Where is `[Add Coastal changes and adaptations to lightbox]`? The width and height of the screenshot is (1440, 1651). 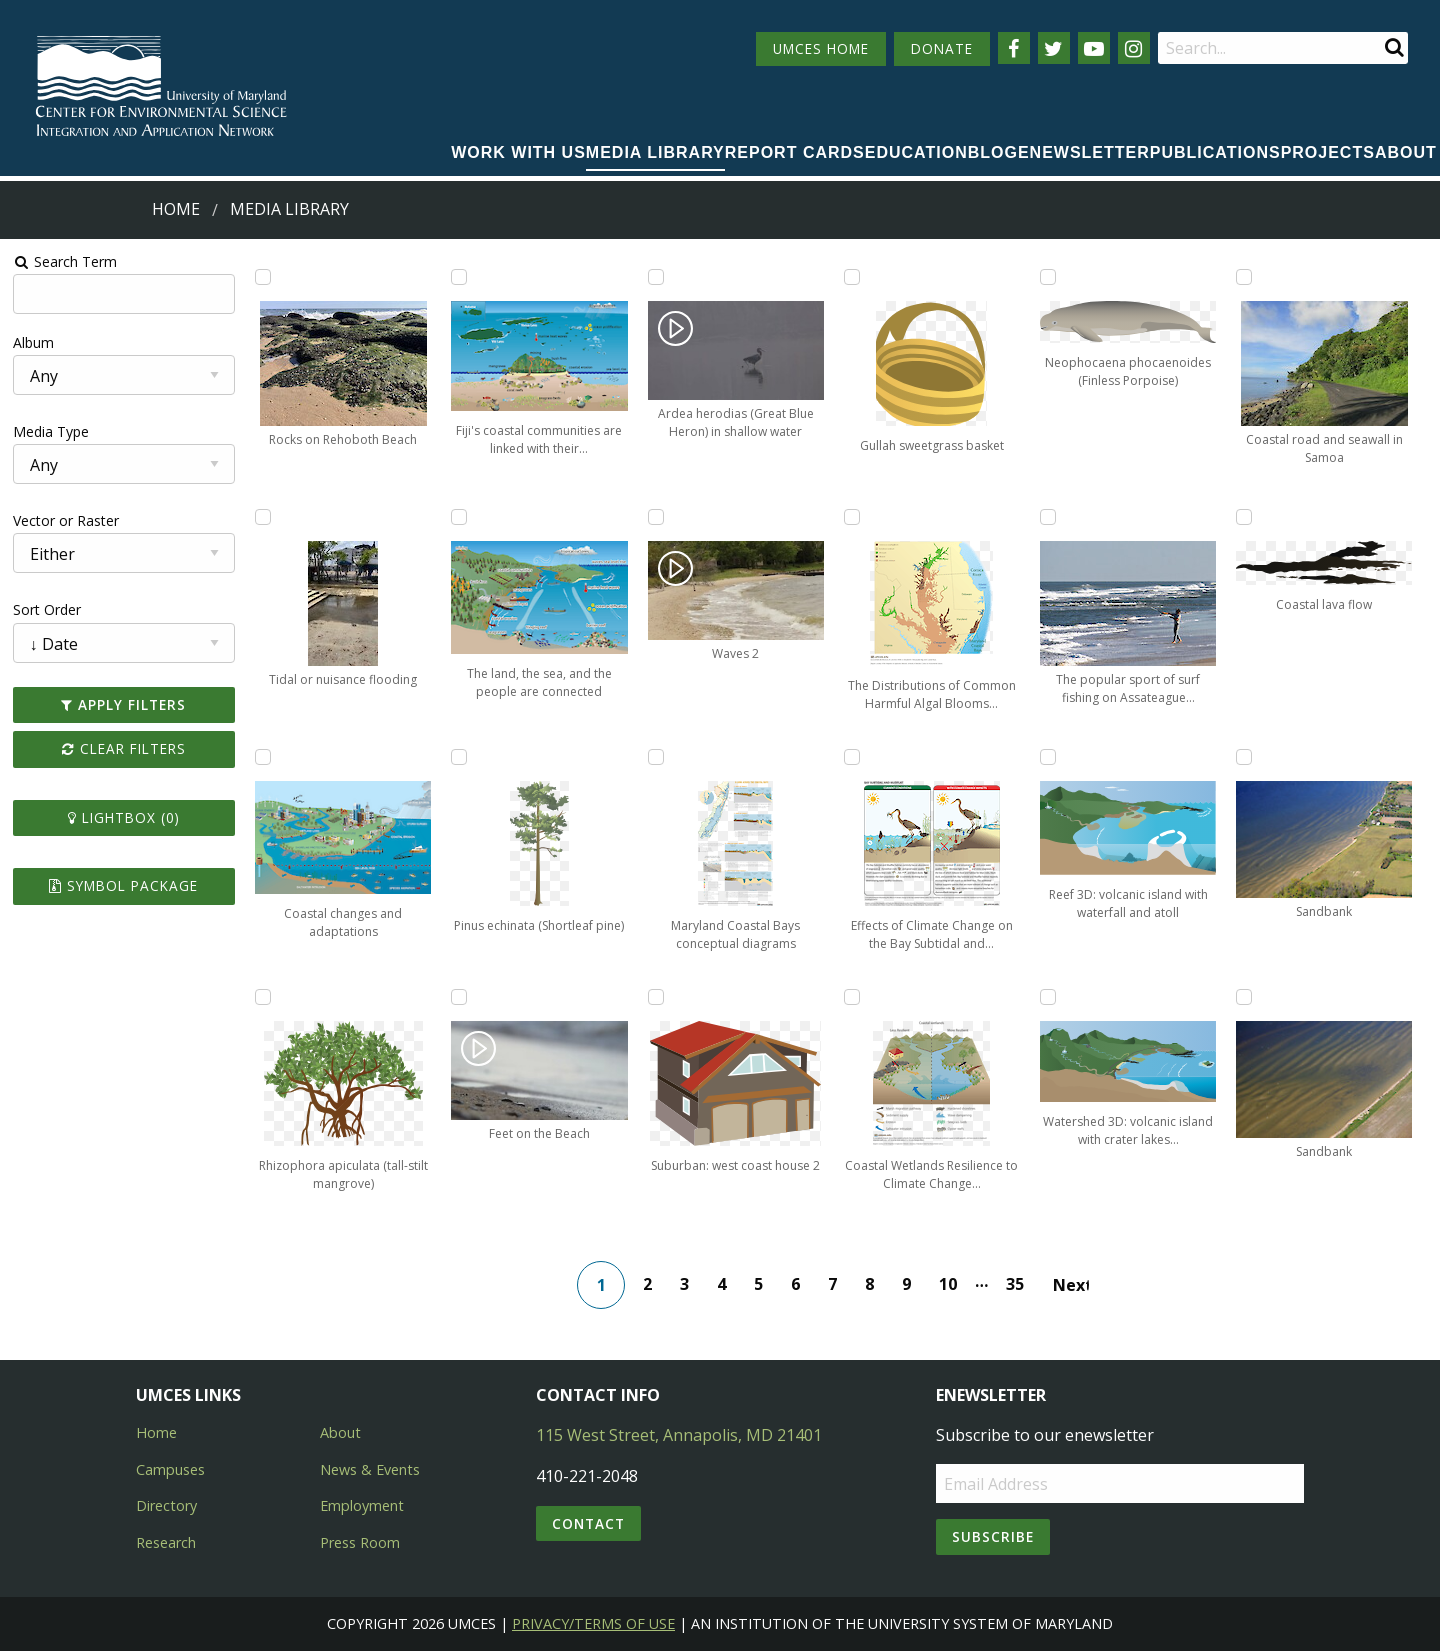
[Add Coastal changes and adaptations to lightbox] is located at coordinates (263, 757).